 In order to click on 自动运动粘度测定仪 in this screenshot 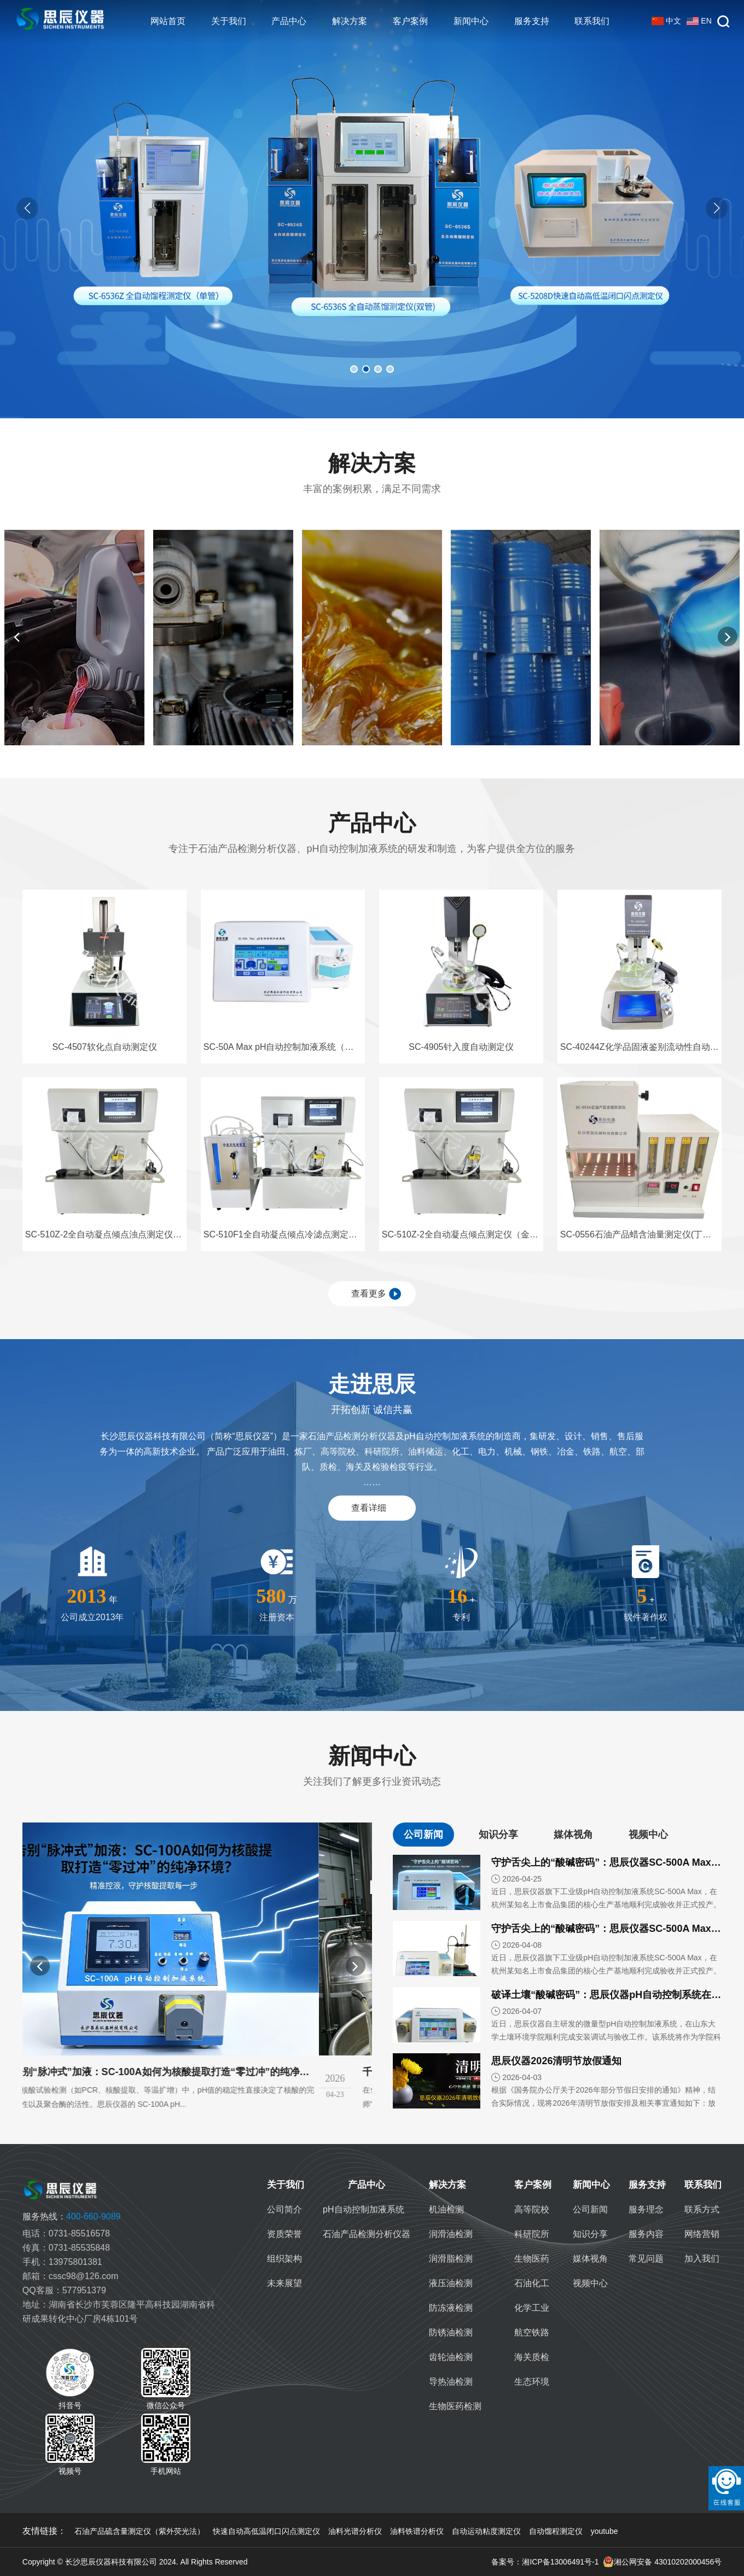, I will do `click(486, 2531)`.